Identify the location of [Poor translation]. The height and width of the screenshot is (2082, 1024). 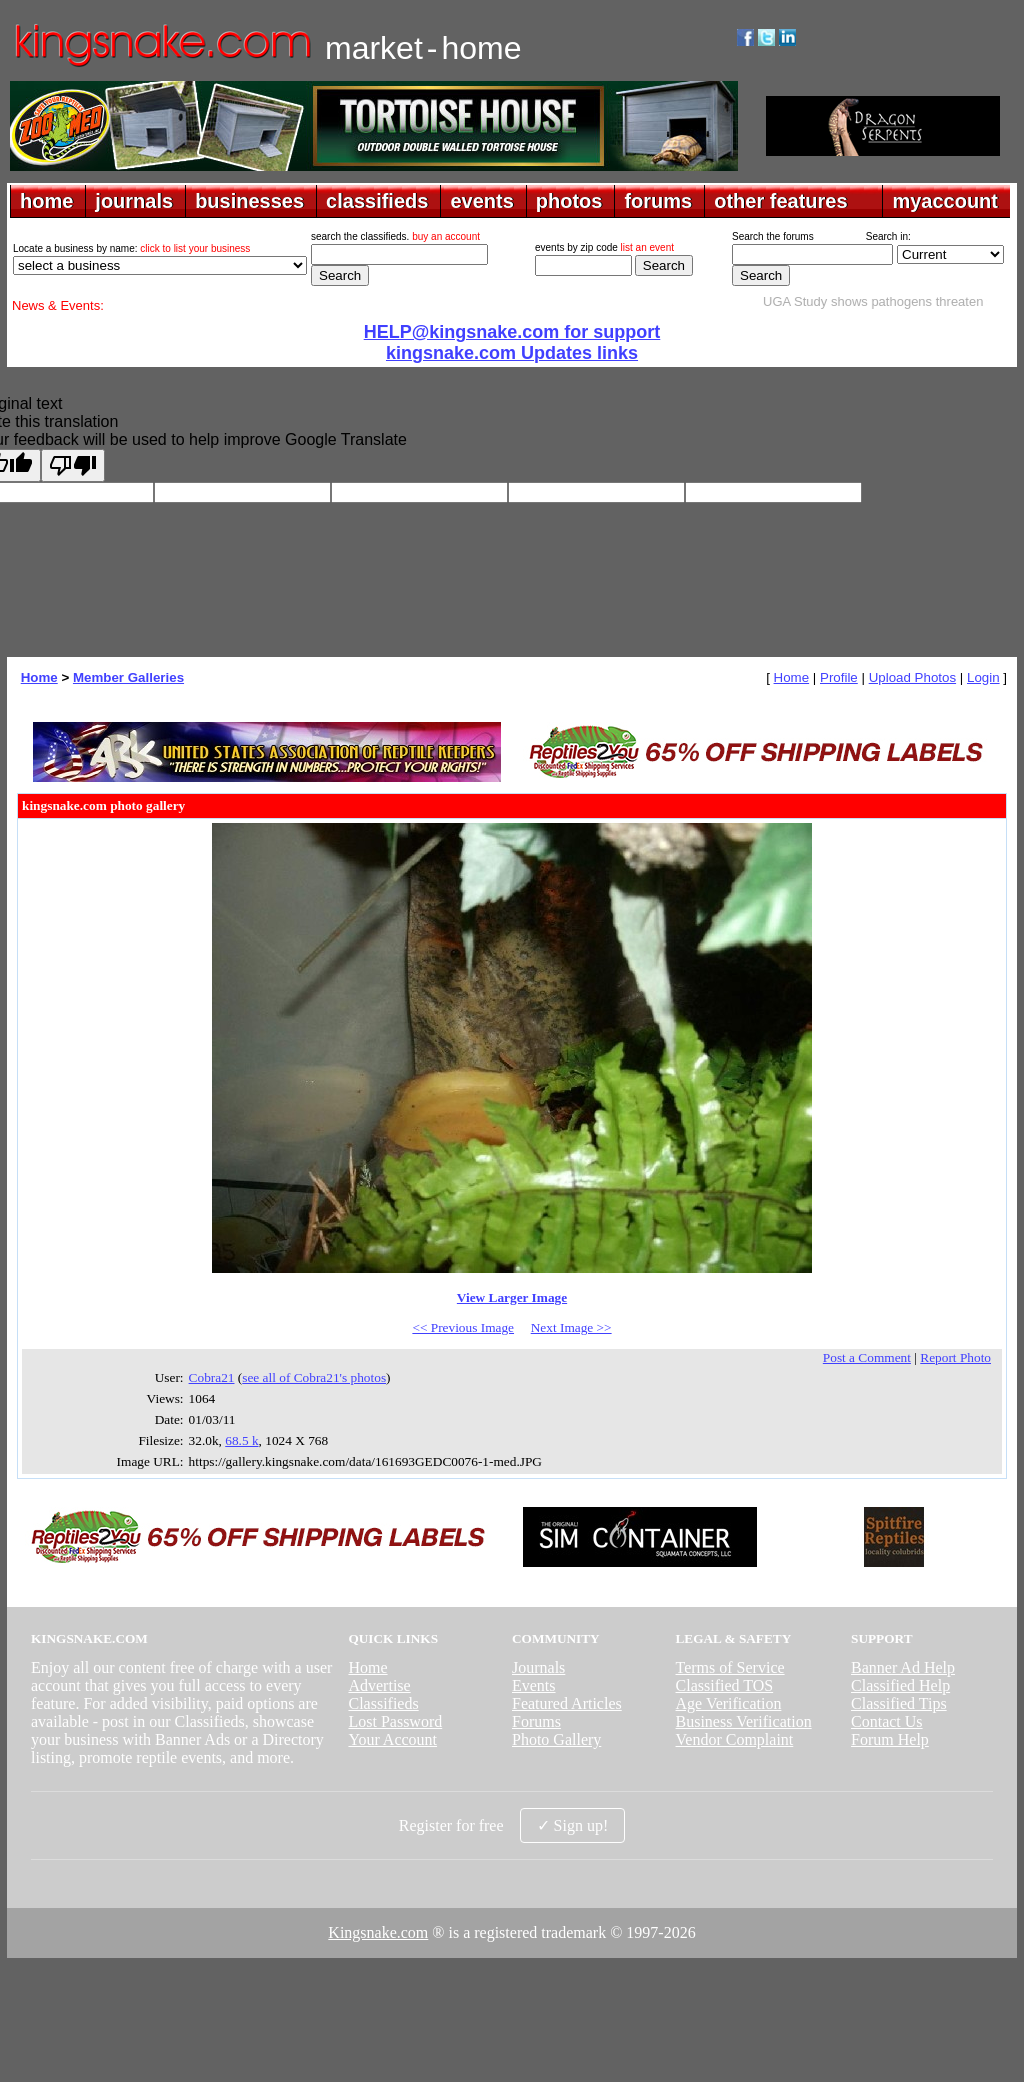
(73, 465).